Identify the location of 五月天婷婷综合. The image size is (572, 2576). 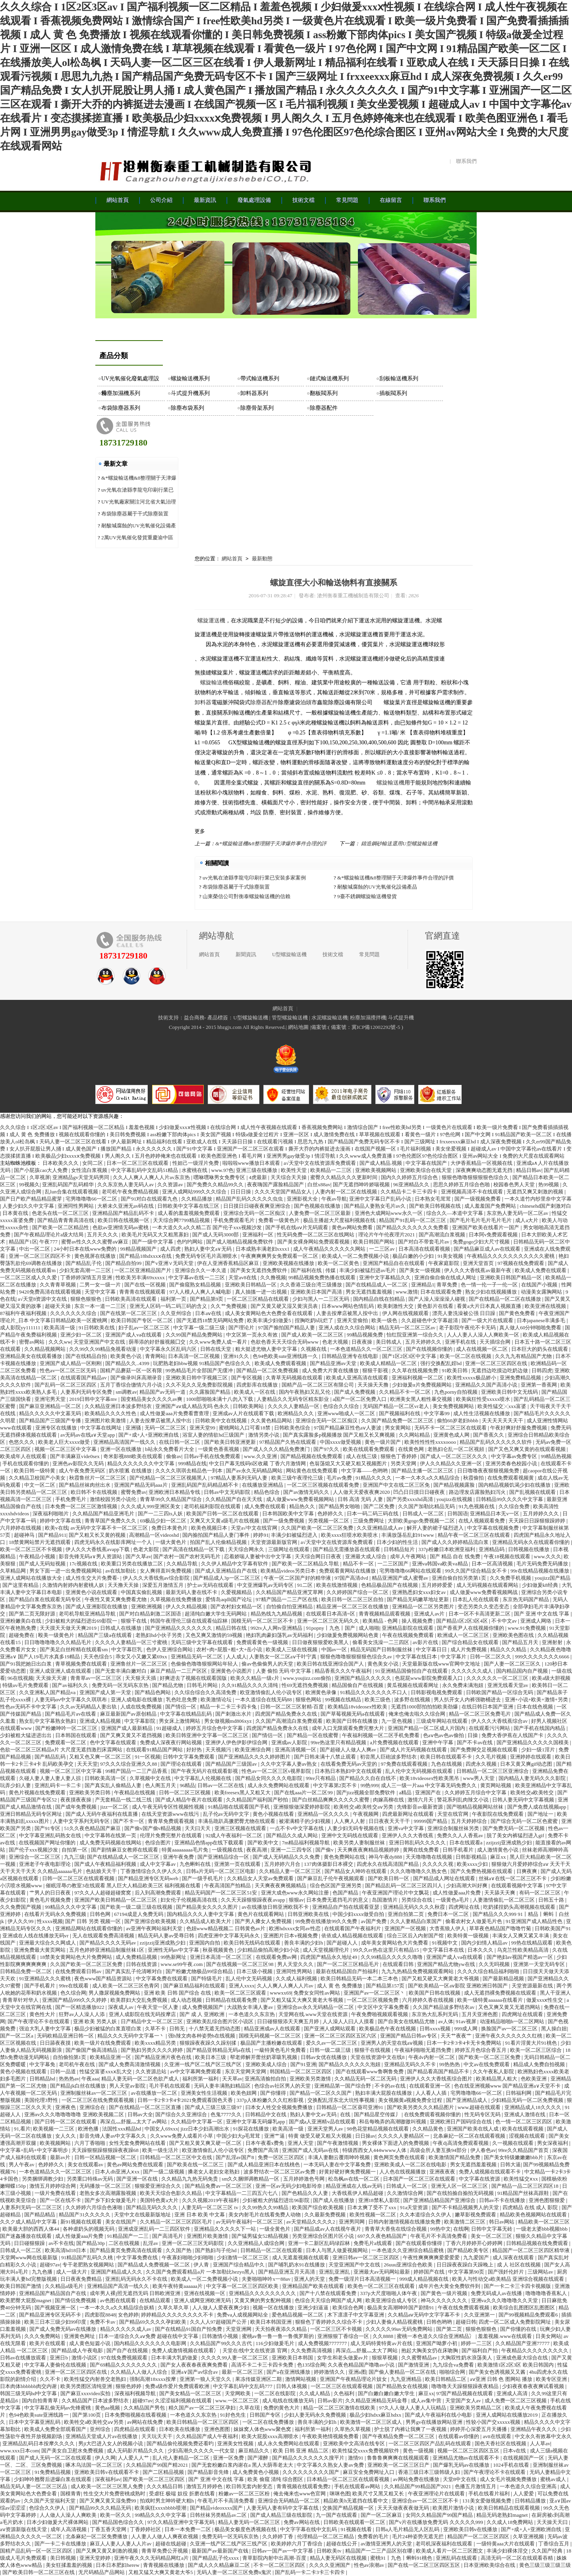
(469, 1821).